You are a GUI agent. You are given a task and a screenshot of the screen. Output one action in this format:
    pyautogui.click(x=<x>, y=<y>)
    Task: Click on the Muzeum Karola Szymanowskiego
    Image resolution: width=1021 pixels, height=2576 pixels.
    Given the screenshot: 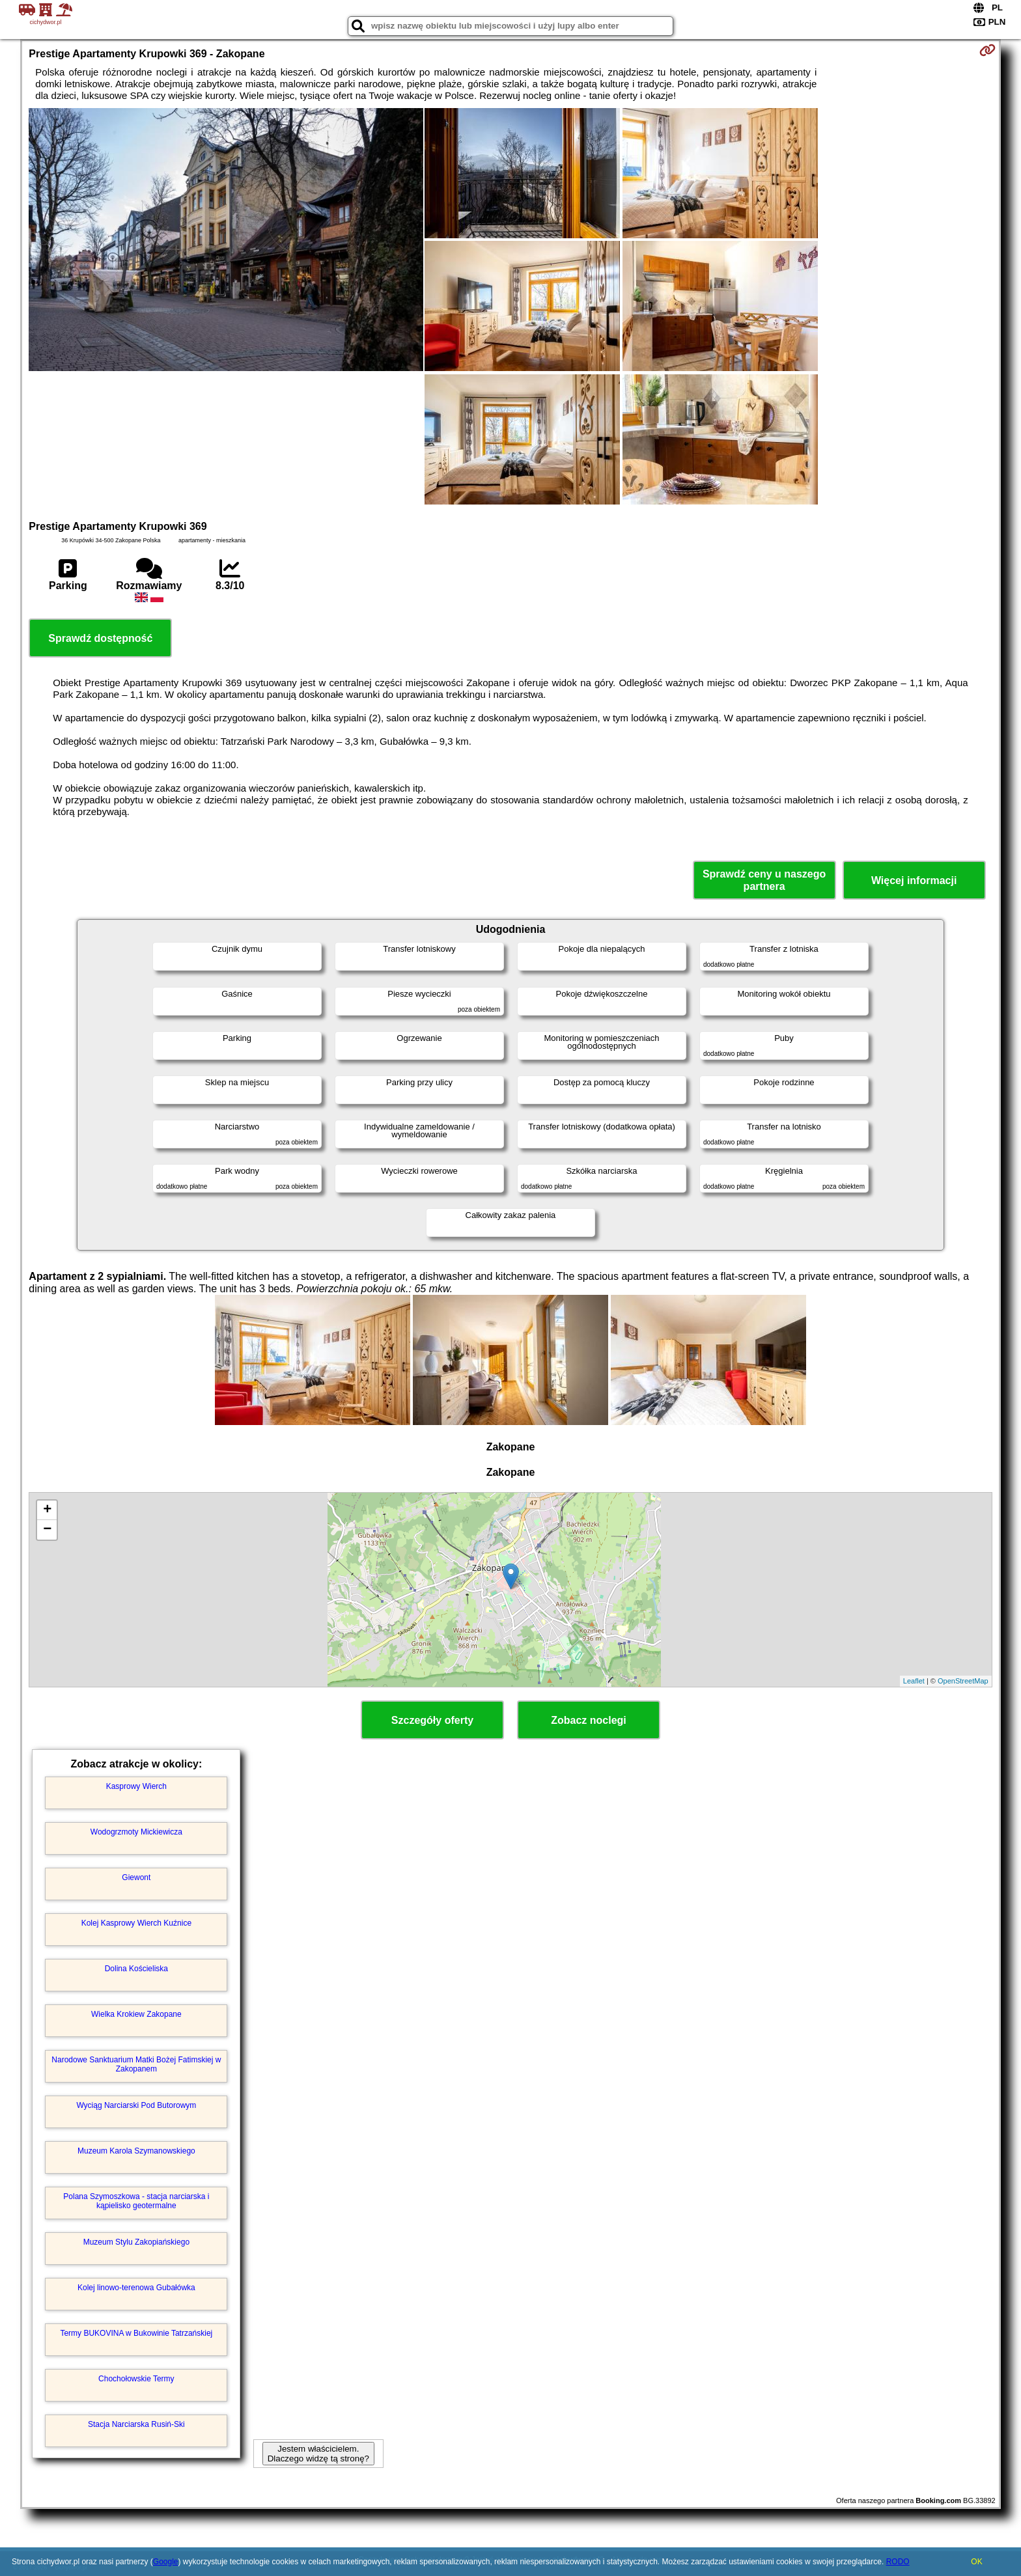 What is the action you would take?
    pyautogui.click(x=136, y=2150)
    